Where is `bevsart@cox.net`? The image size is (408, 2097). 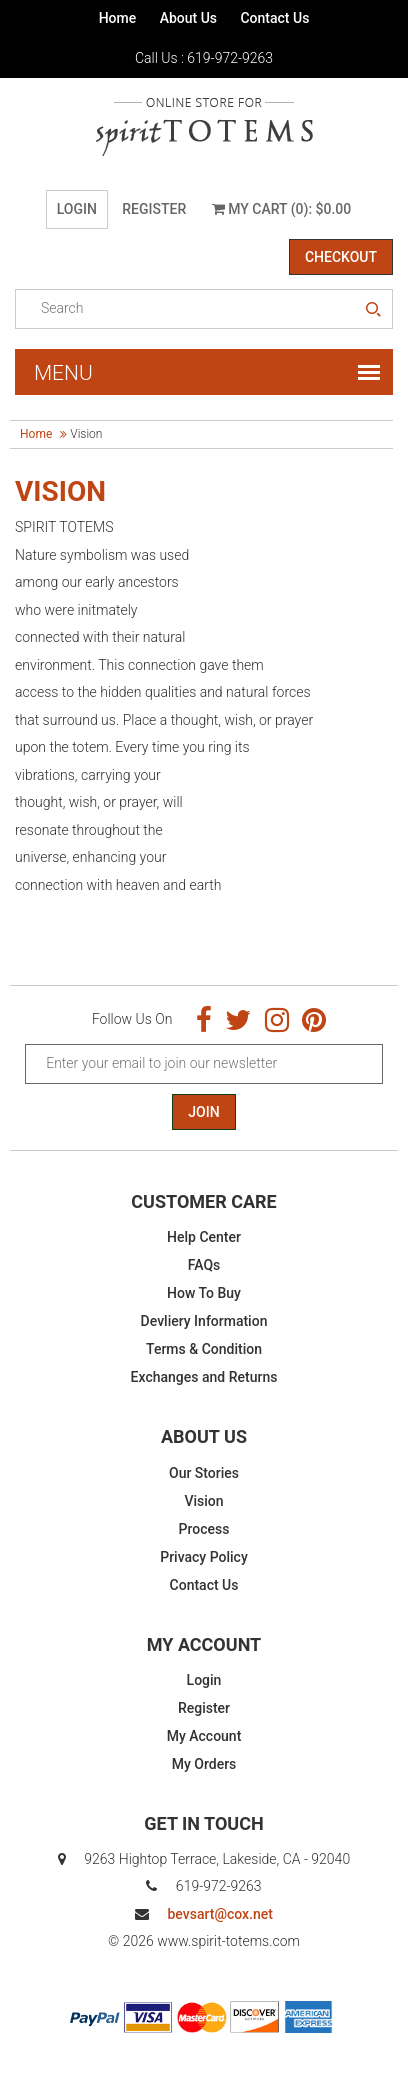 bevsart@cox.net is located at coordinates (219, 1914).